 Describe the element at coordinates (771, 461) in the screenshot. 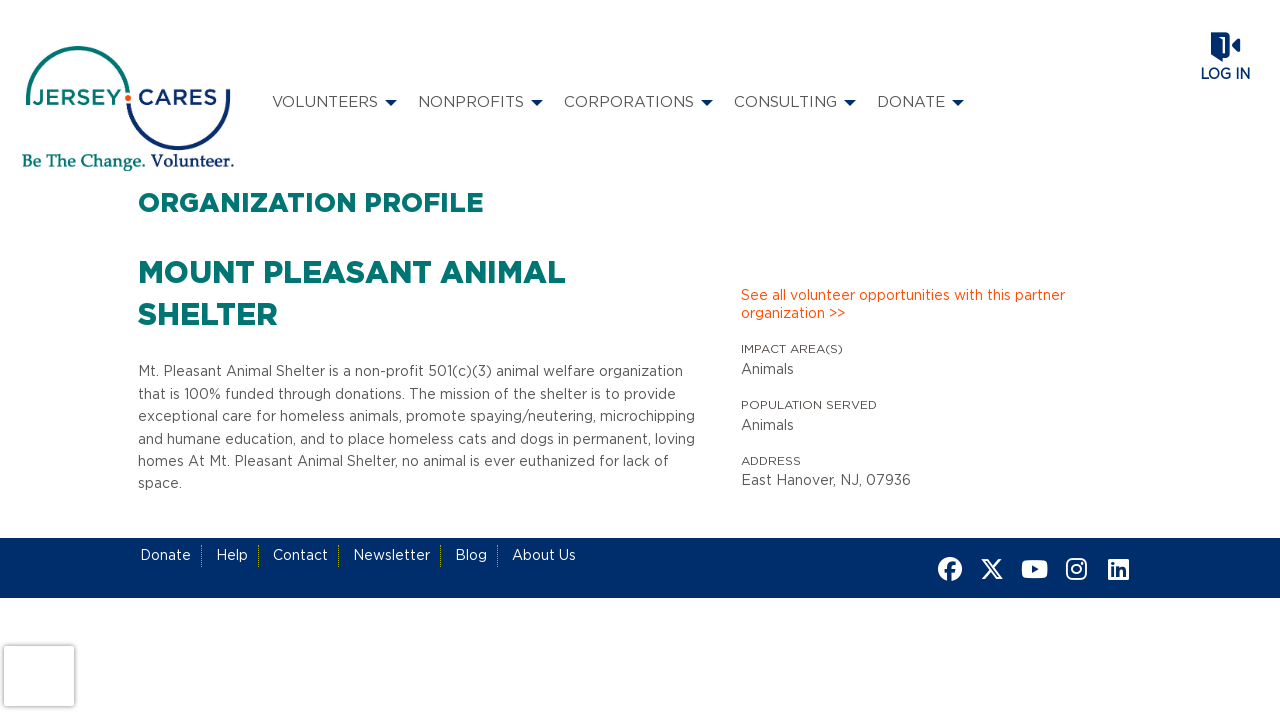

I see `Address` at that location.